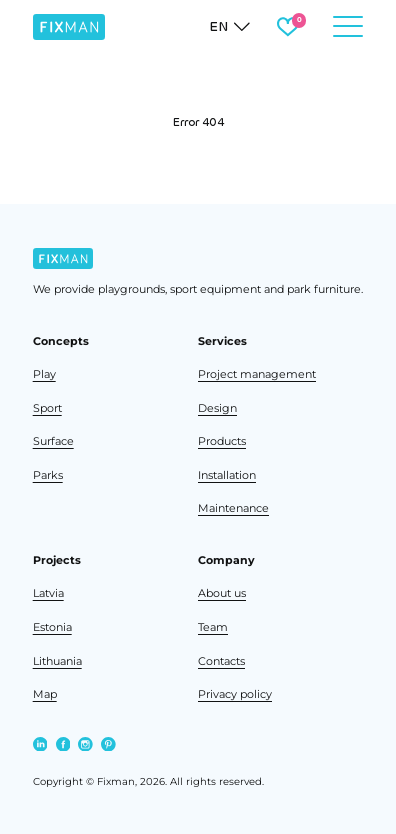 The width and height of the screenshot is (396, 834). What do you see at coordinates (45, 694) in the screenshot?
I see `Map` at bounding box center [45, 694].